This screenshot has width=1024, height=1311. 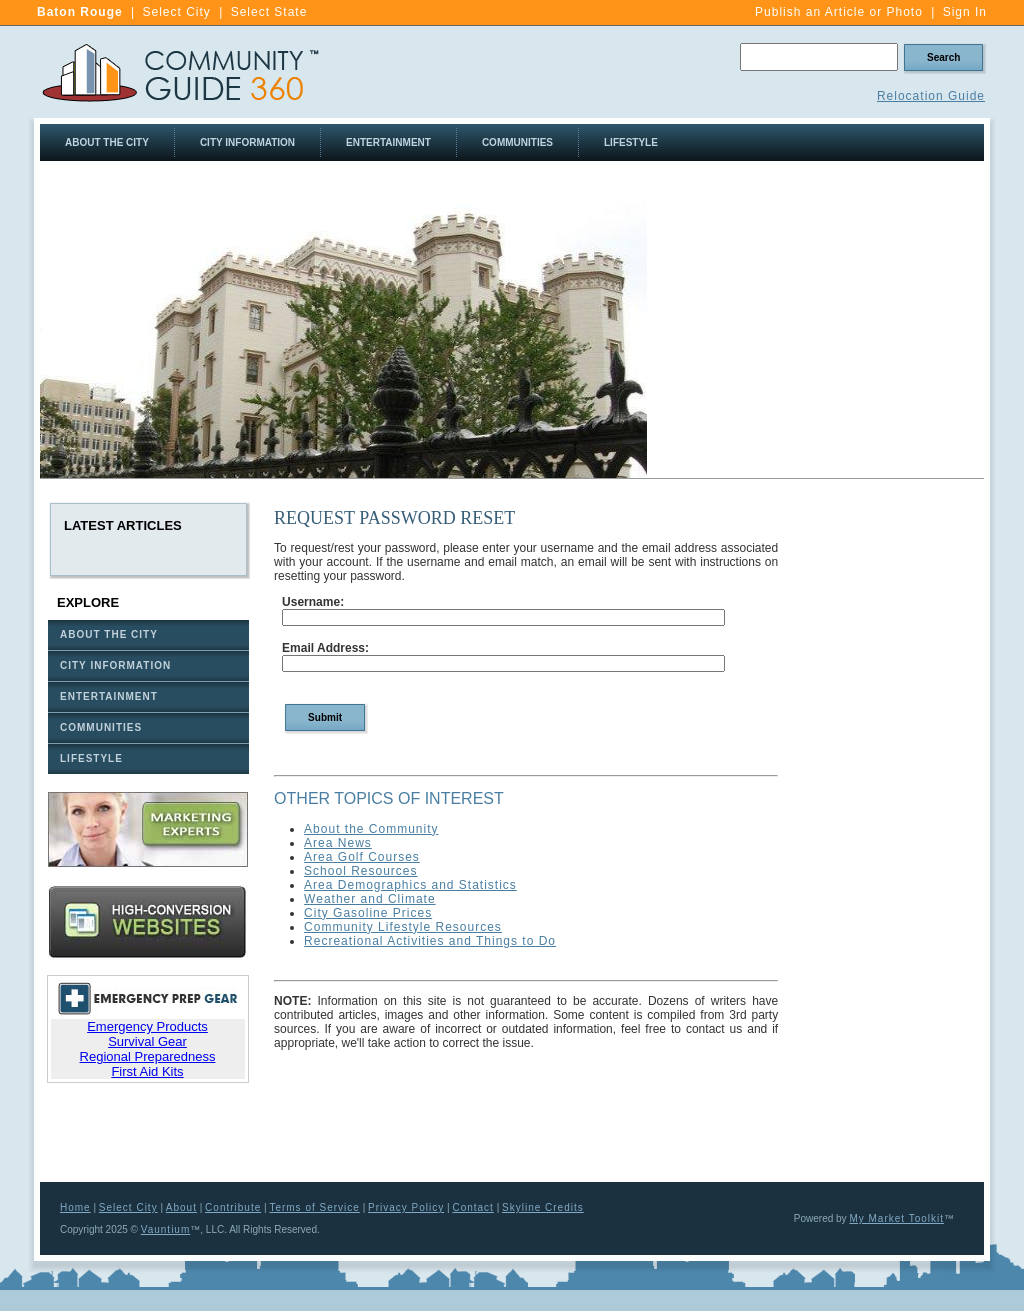 I want to click on About the Community, so click(x=371, y=829).